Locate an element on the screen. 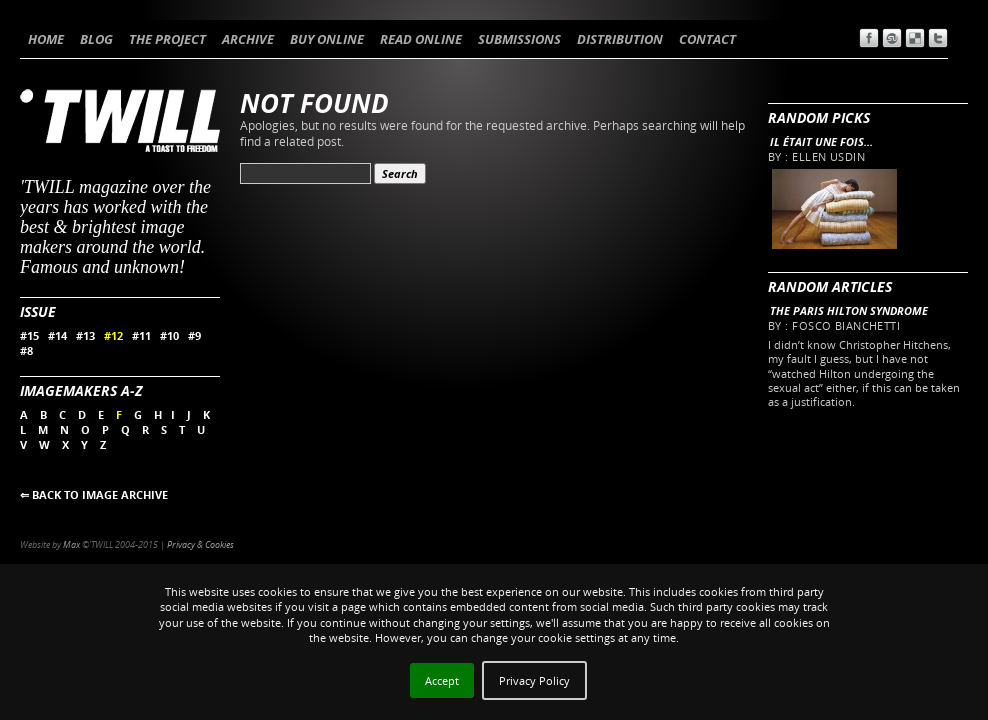 Image resolution: width=988 pixels, height=720 pixels. #12 is located at coordinates (113, 335).